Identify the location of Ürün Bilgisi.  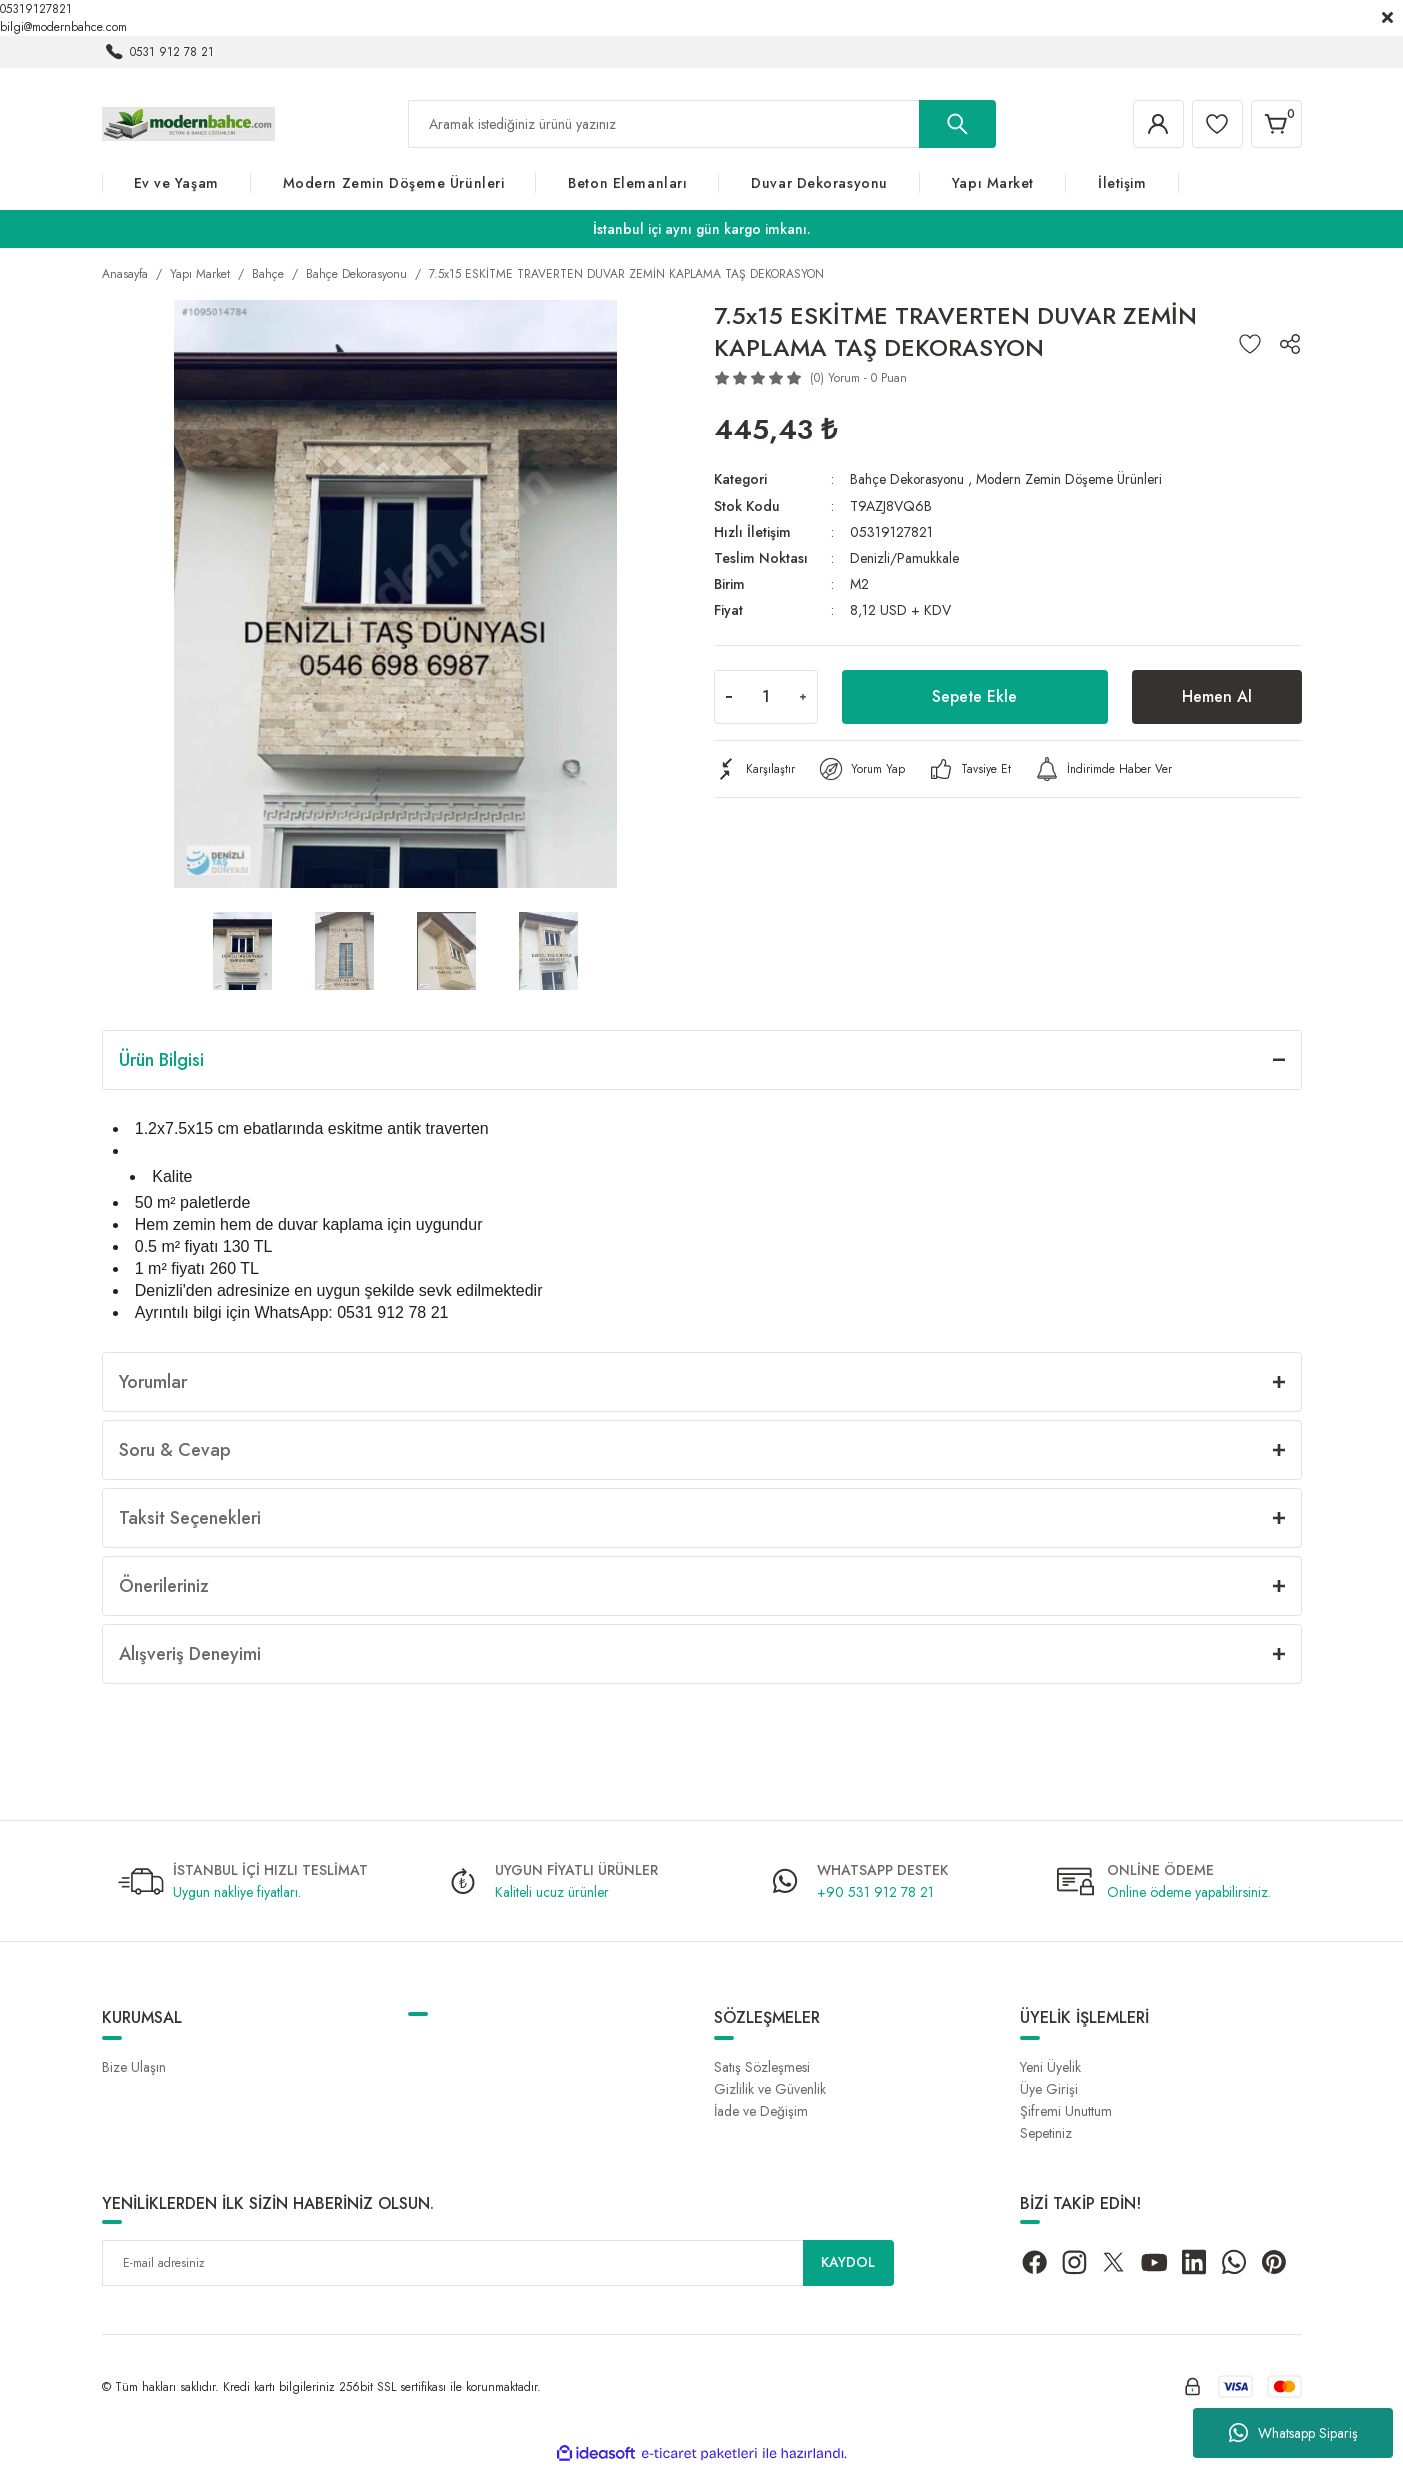
(161, 1060).